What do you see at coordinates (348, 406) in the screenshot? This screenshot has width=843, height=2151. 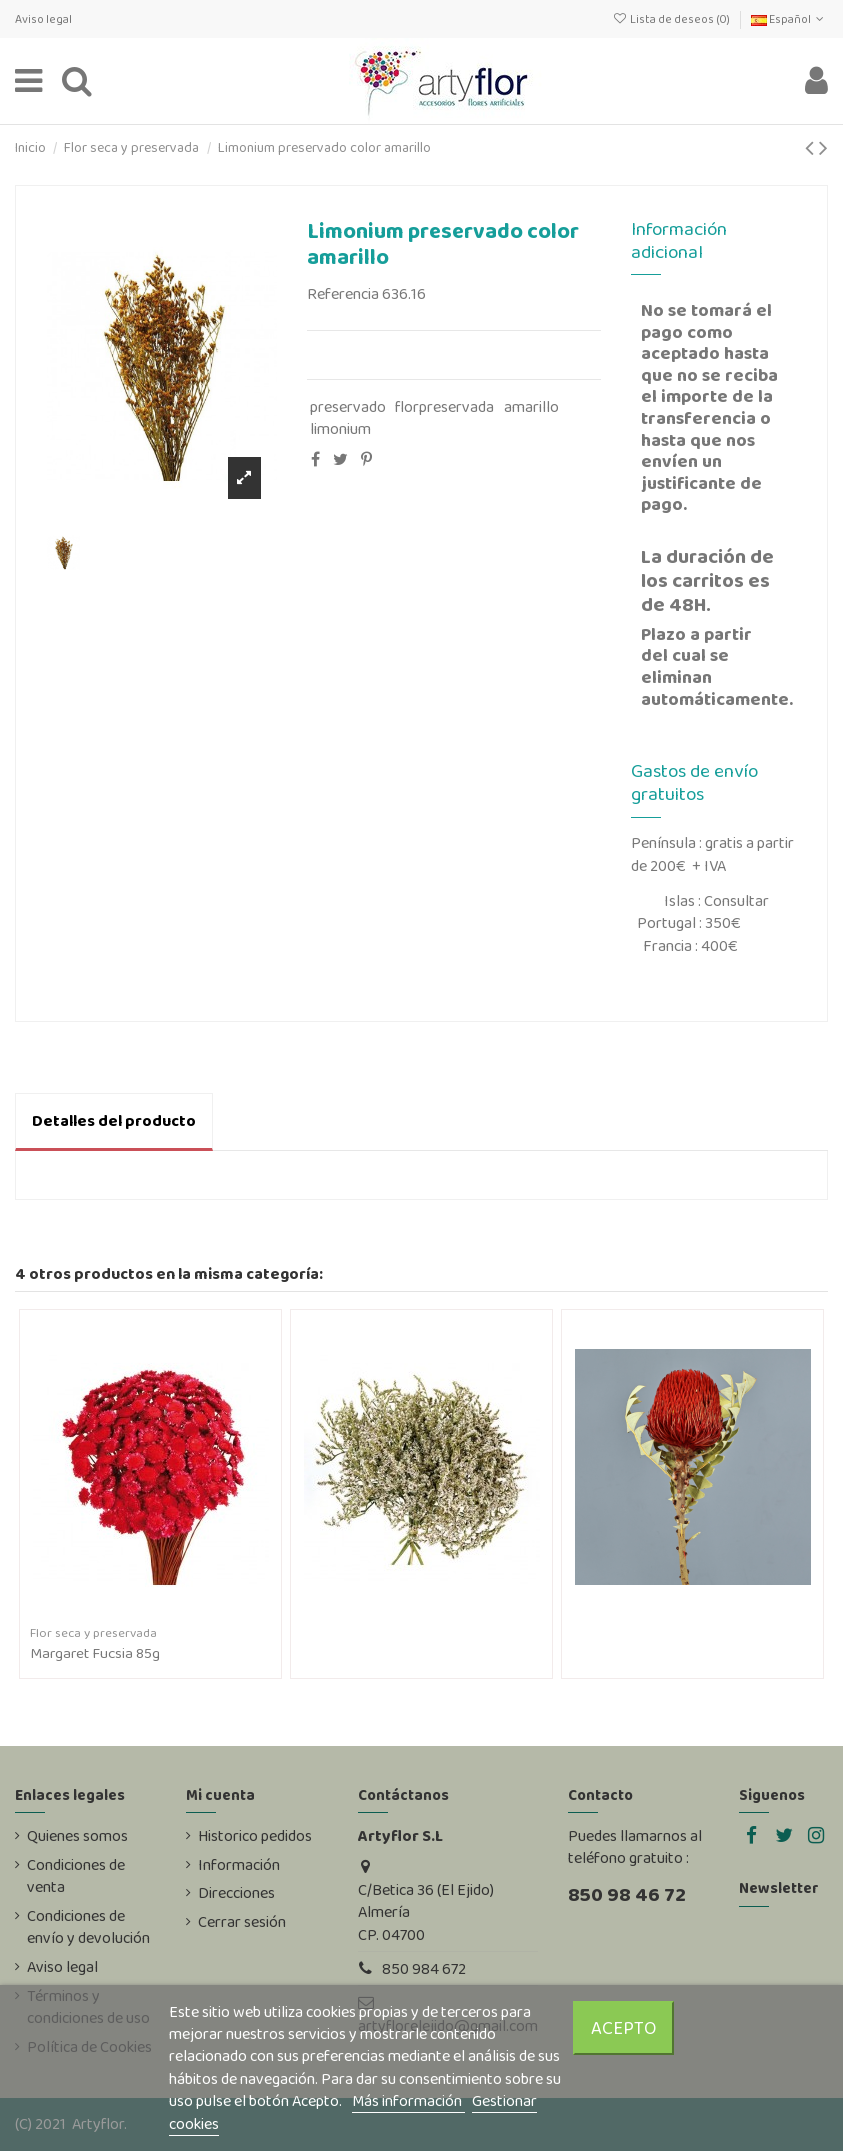 I see `preservado` at bounding box center [348, 406].